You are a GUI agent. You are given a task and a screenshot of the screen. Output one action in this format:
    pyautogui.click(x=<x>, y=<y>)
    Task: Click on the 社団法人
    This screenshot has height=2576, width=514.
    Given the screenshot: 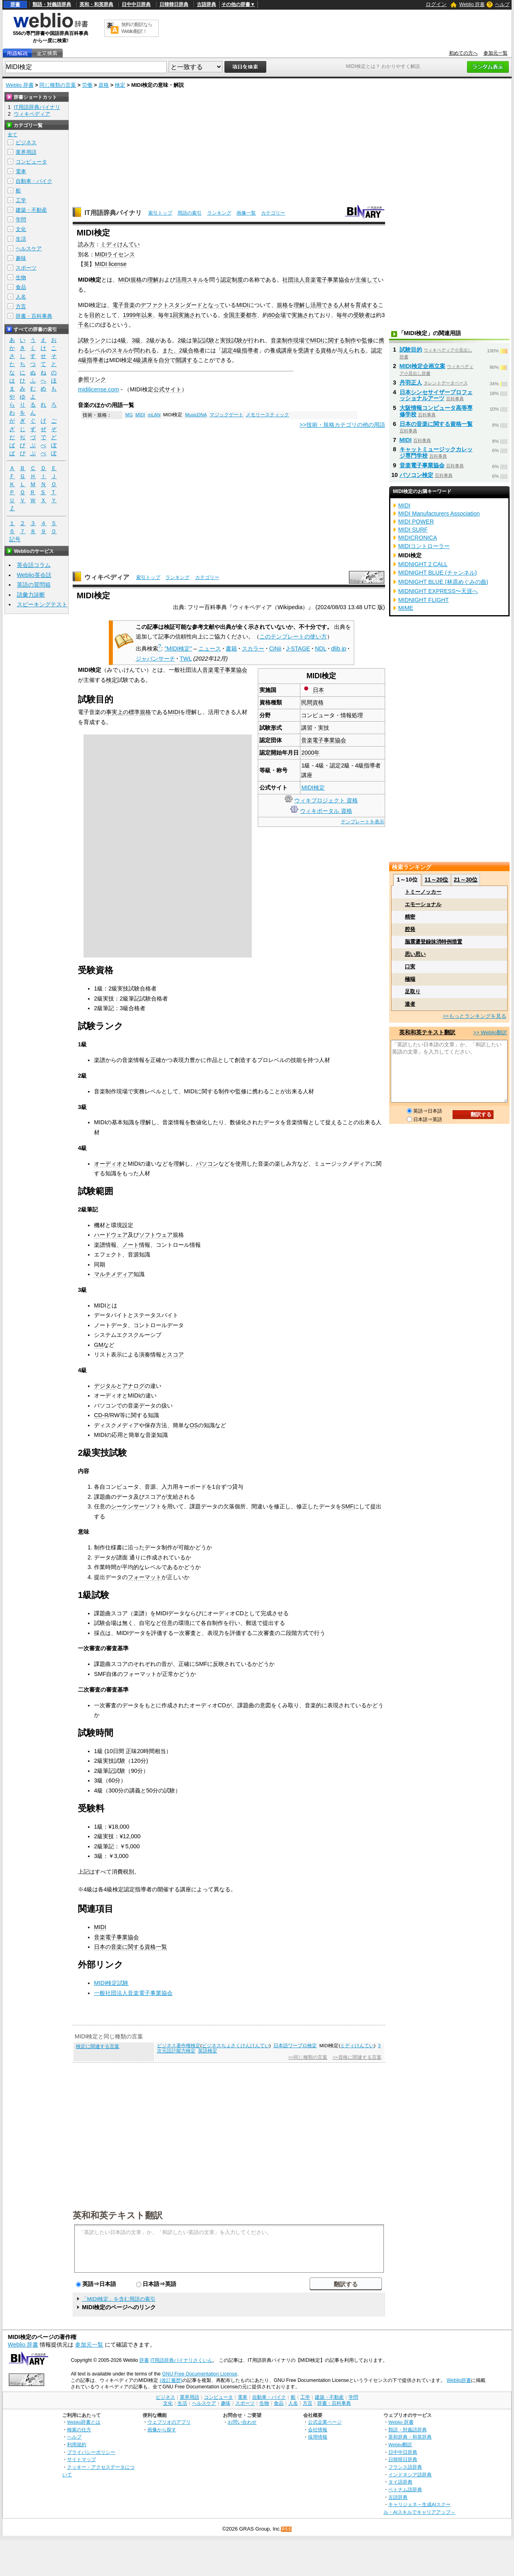 What is the action you would take?
    pyautogui.click(x=293, y=279)
    